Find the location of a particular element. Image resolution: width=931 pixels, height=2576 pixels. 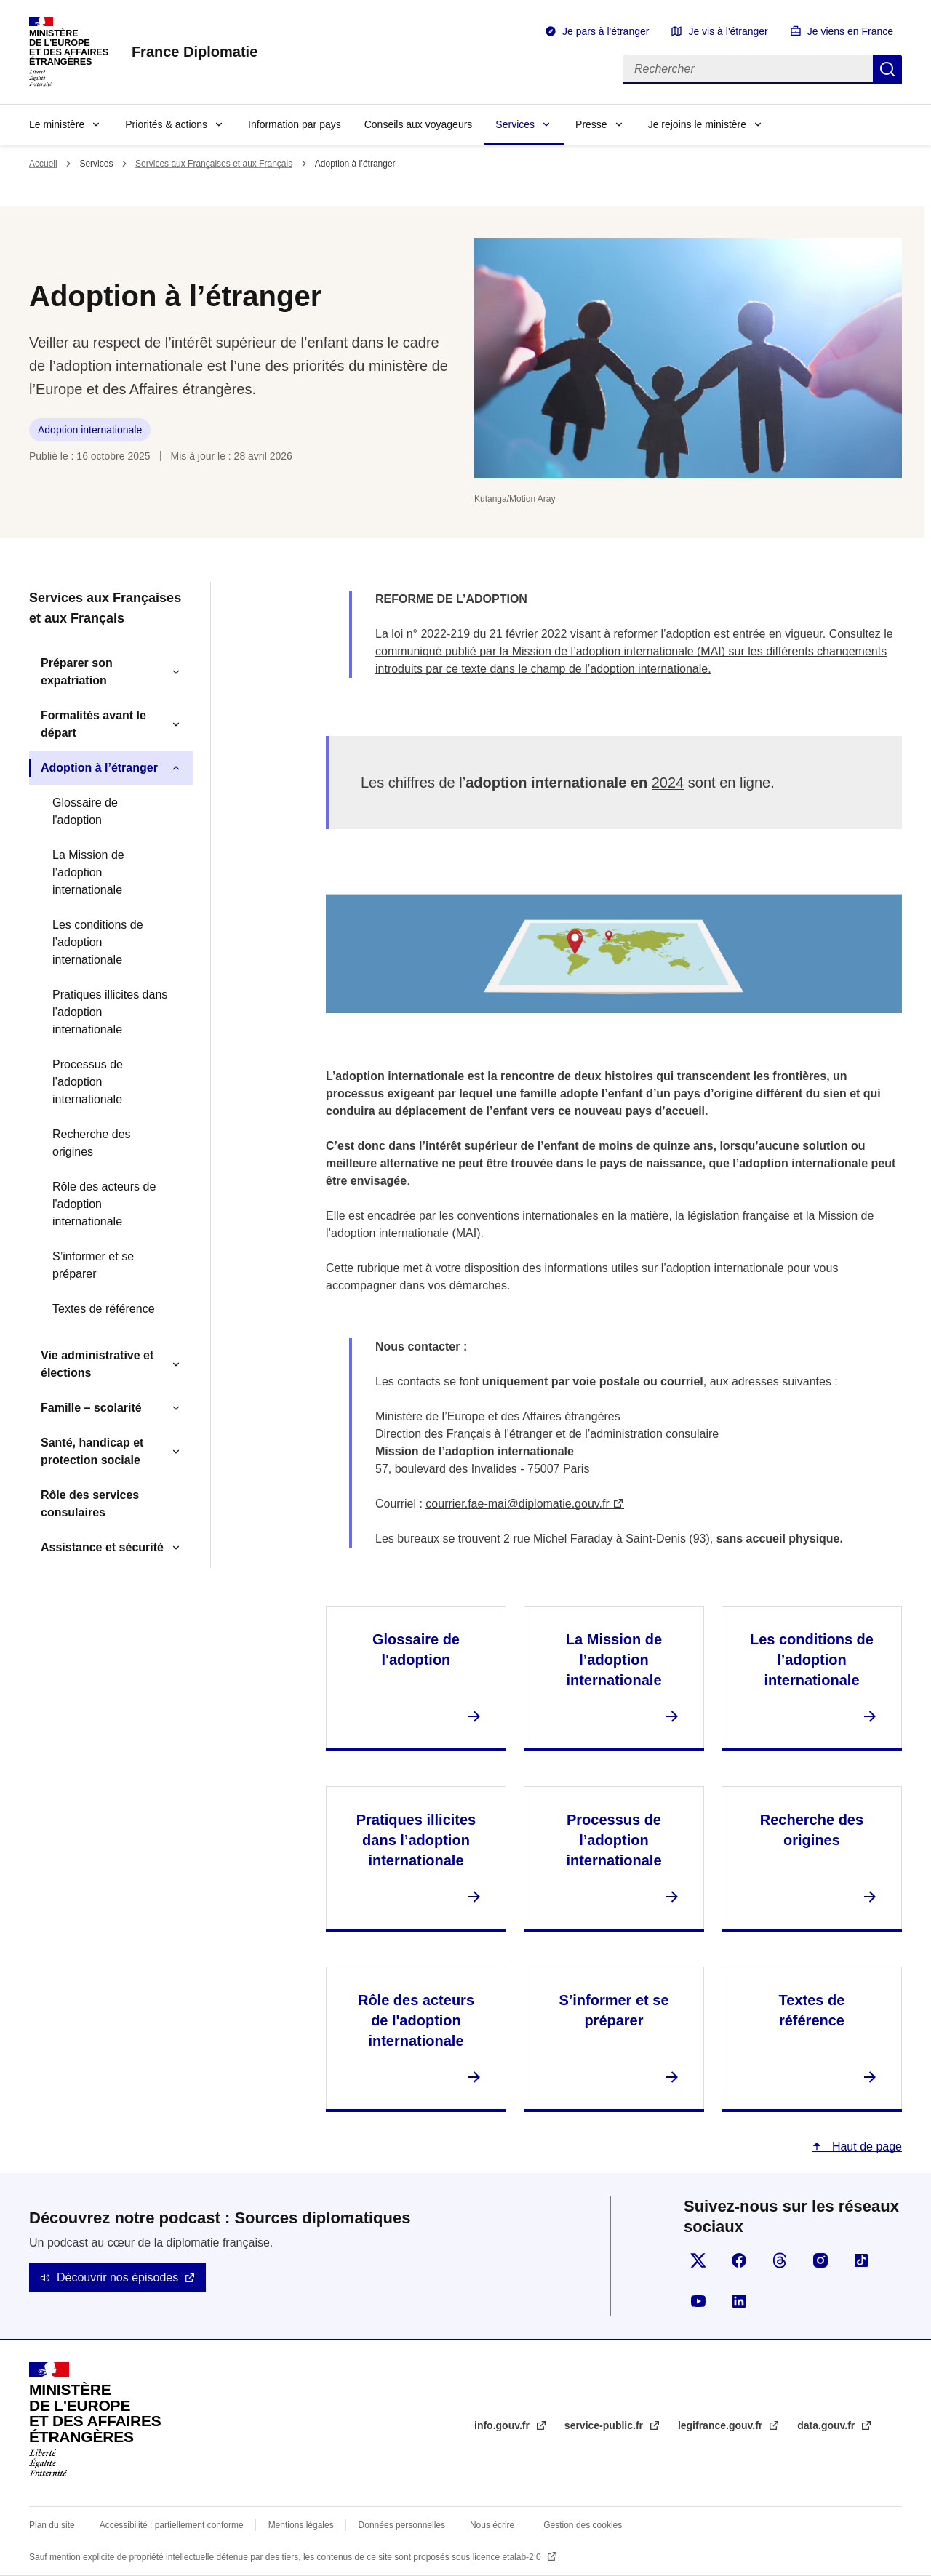

Préparer son expatriation is located at coordinates (77, 672).